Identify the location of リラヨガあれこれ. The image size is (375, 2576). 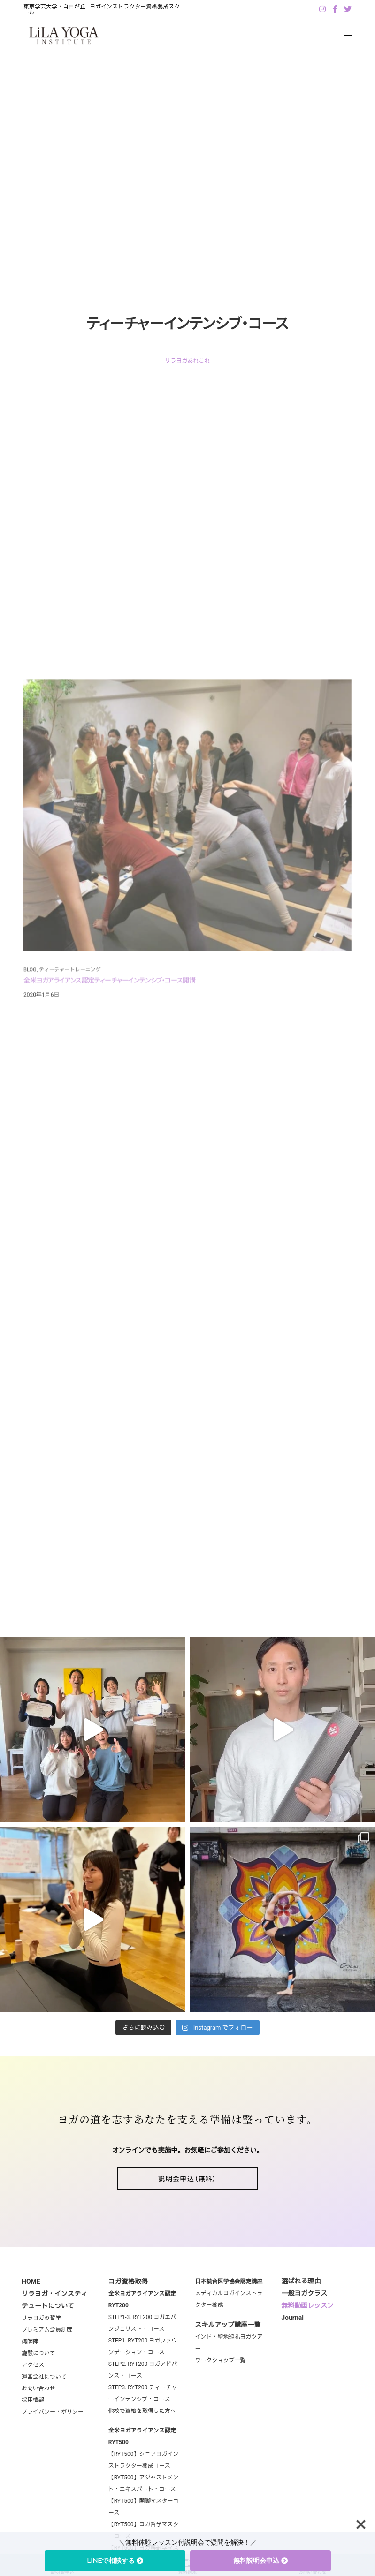
(187, 360).